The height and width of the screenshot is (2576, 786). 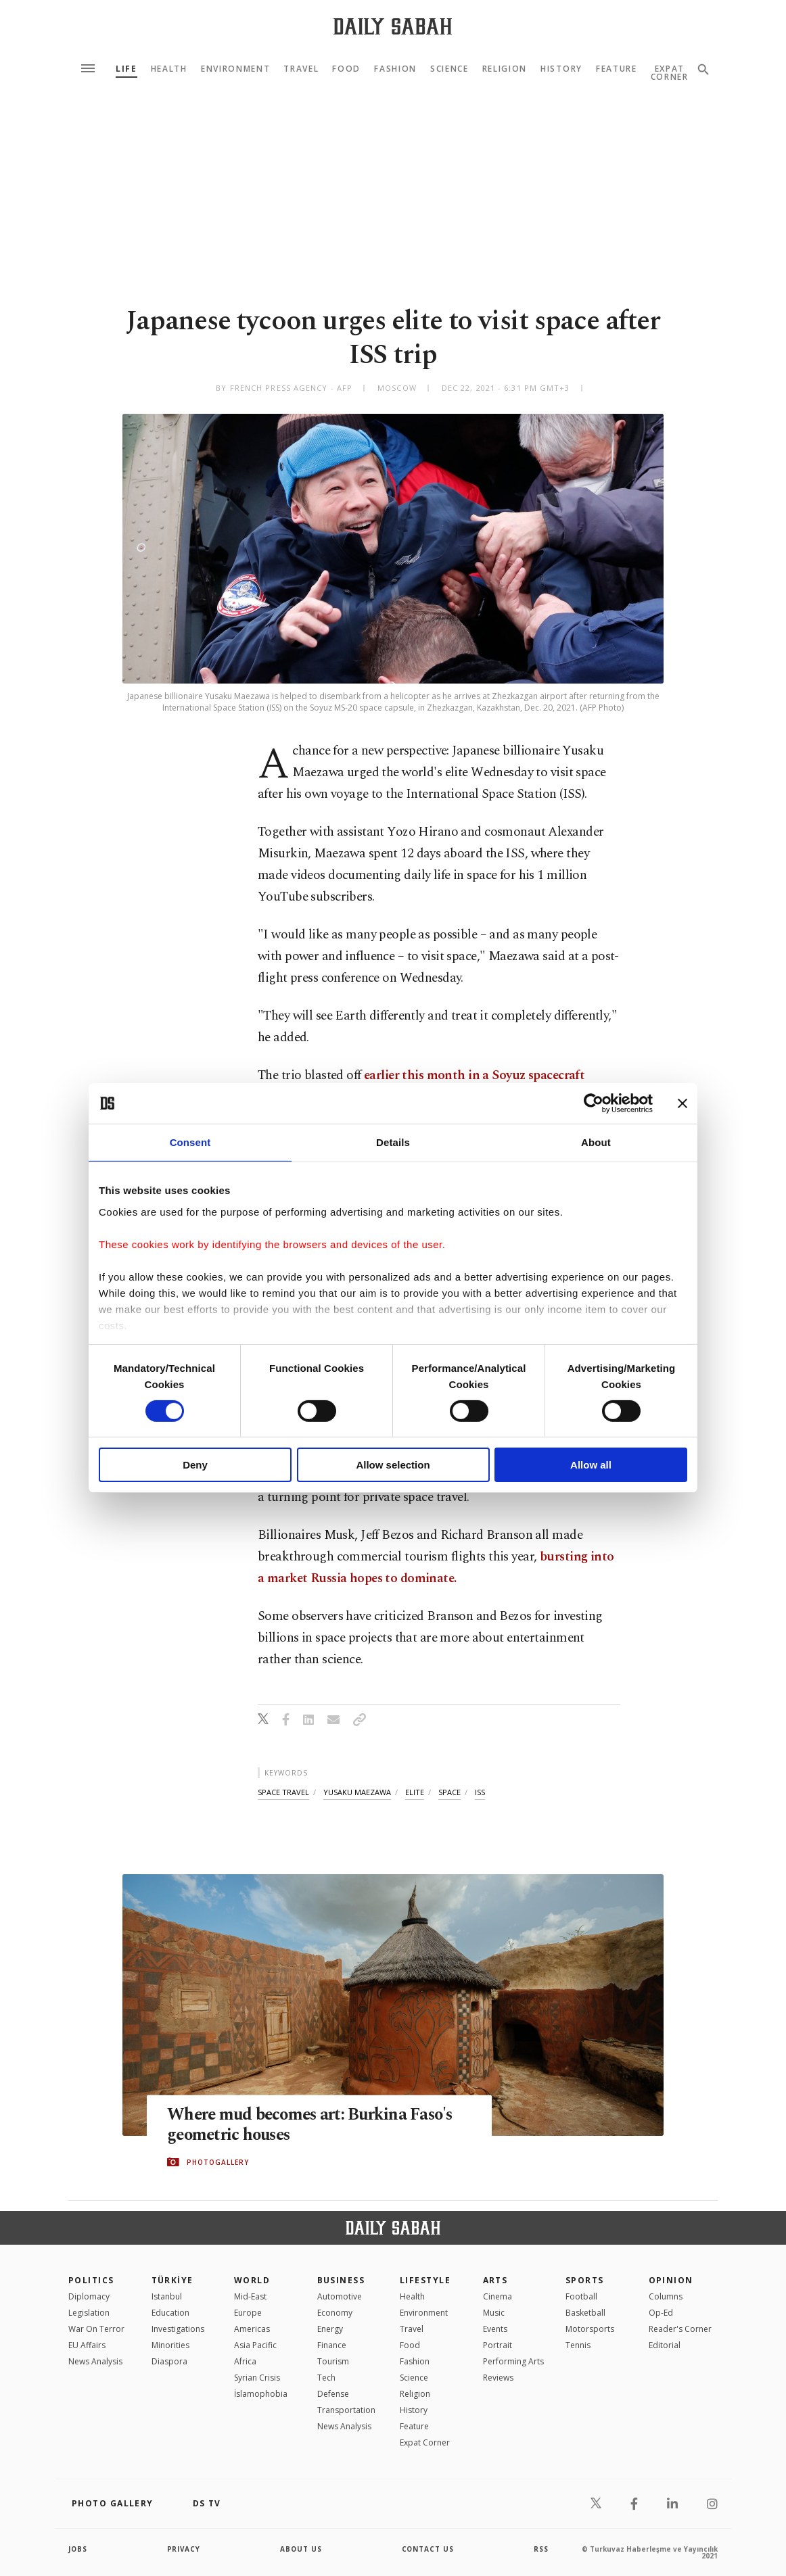 What do you see at coordinates (585, 2312) in the screenshot?
I see `Basketball` at bounding box center [585, 2312].